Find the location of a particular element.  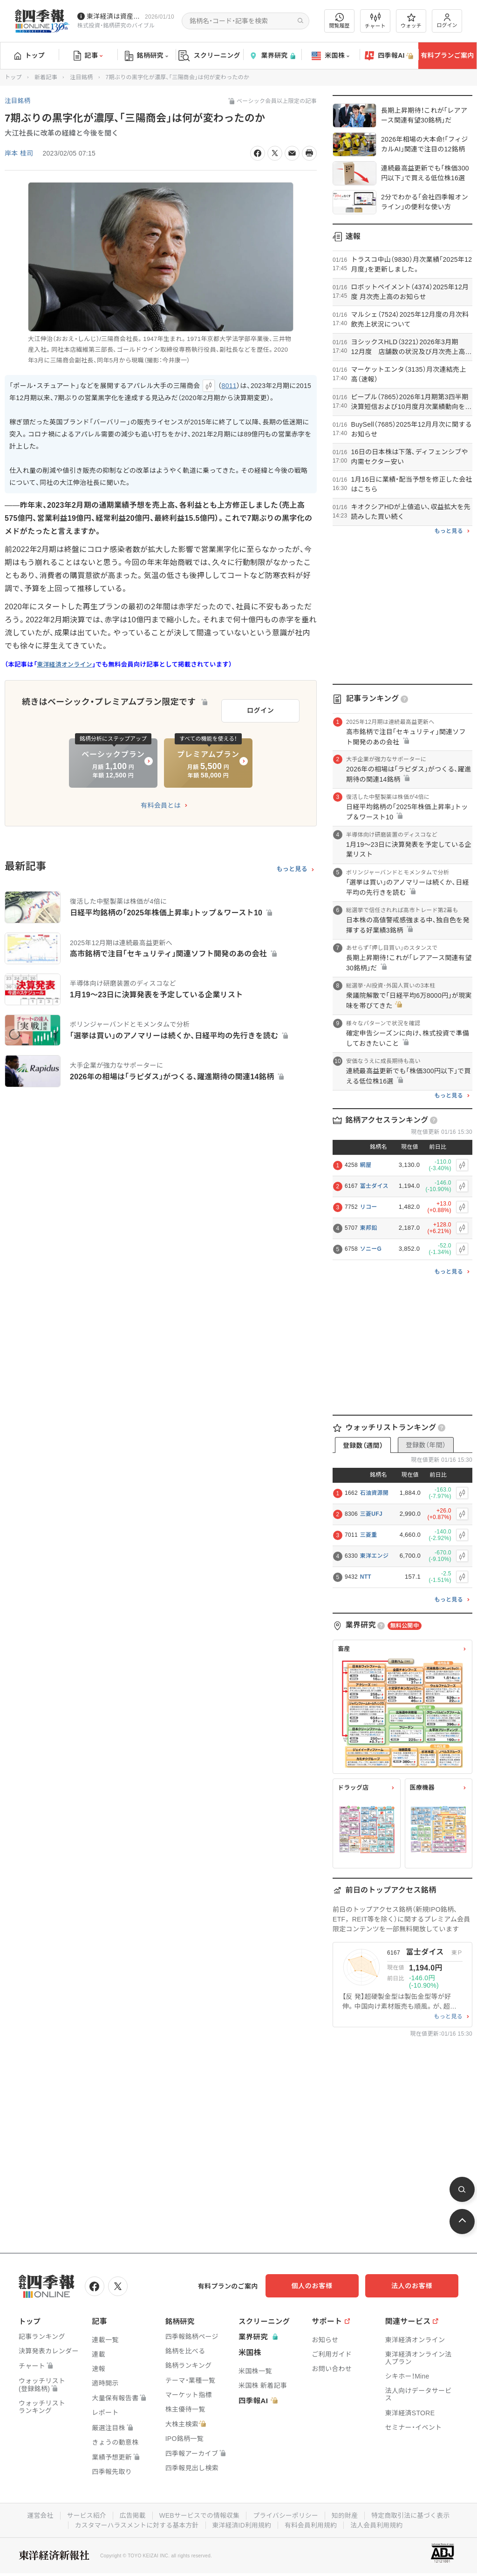

東洋経済は資産運用フェアに参加しています is located at coordinates (114, 16).